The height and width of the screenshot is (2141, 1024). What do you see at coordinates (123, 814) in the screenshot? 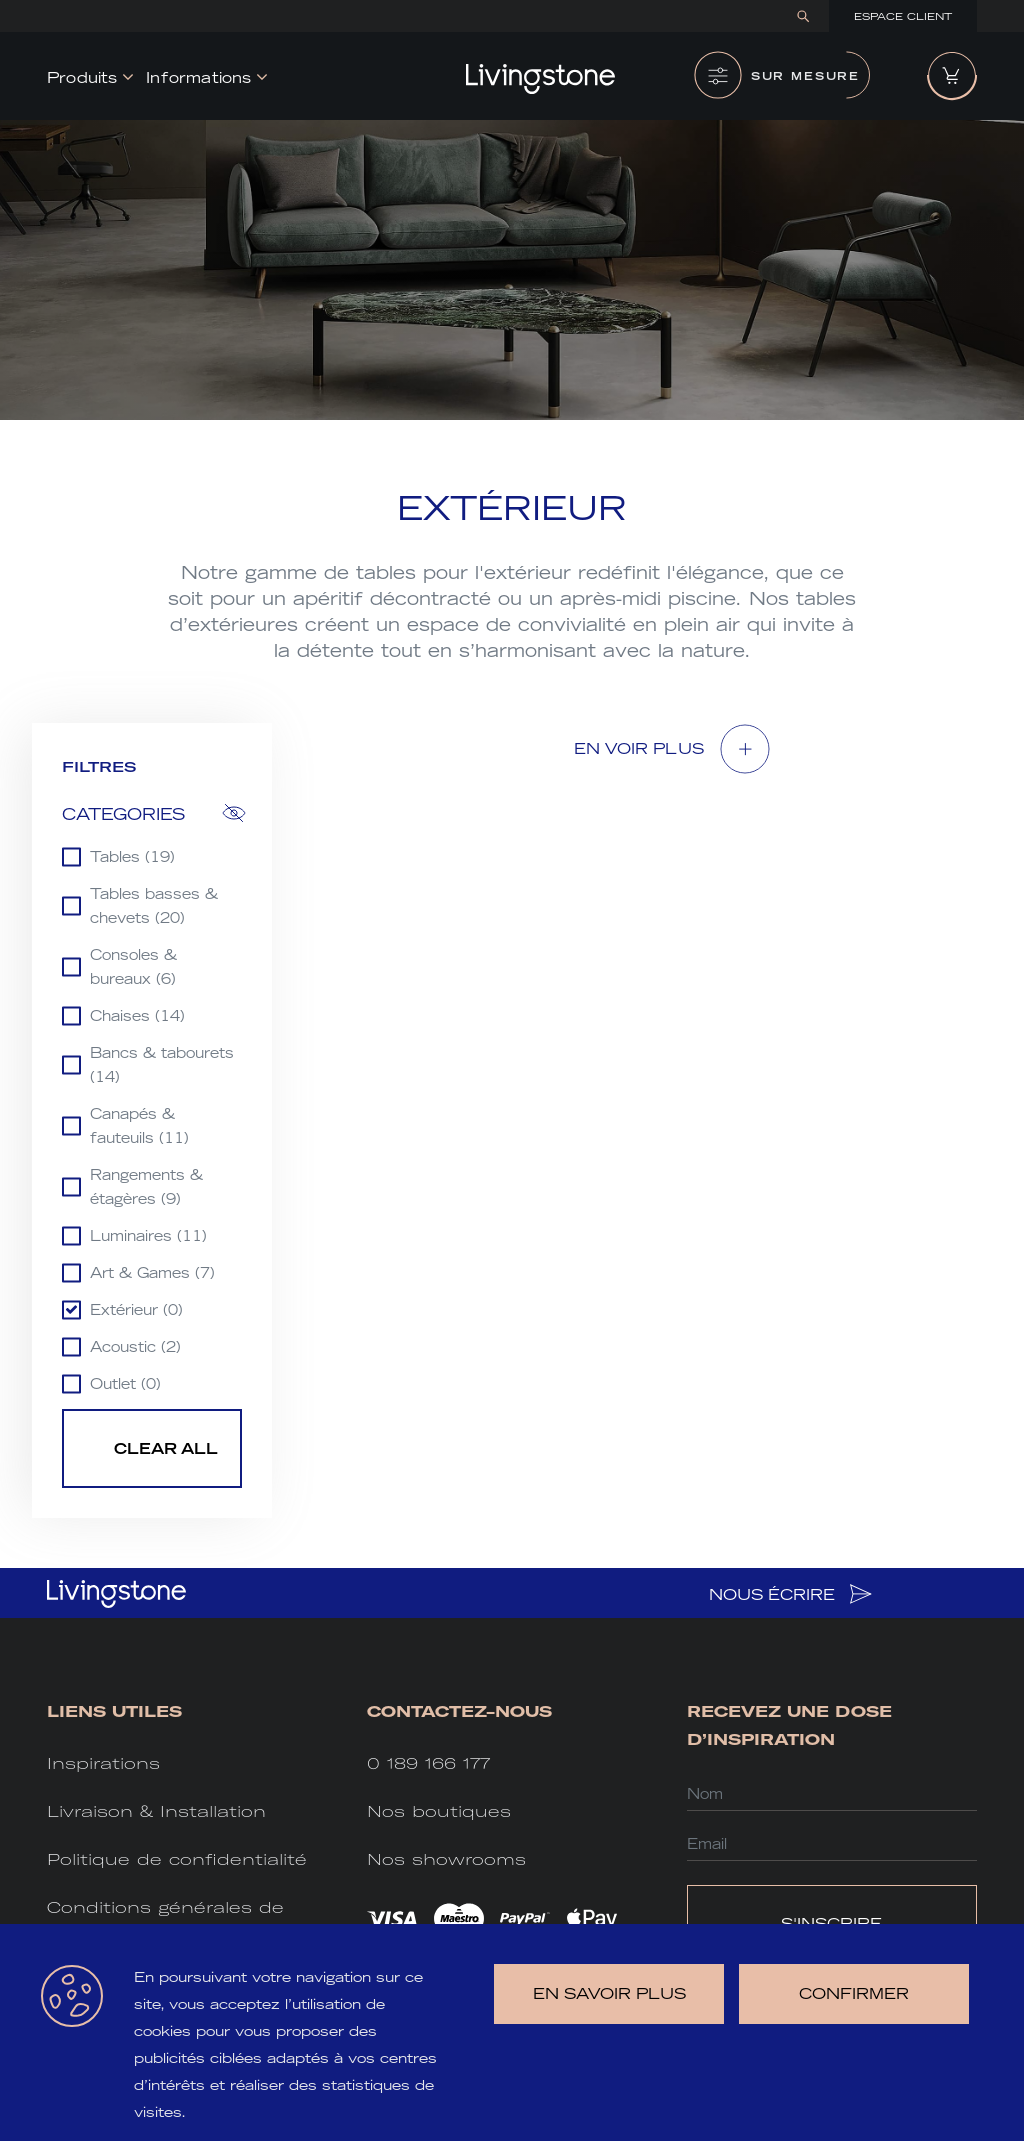
I see `Categories` at bounding box center [123, 814].